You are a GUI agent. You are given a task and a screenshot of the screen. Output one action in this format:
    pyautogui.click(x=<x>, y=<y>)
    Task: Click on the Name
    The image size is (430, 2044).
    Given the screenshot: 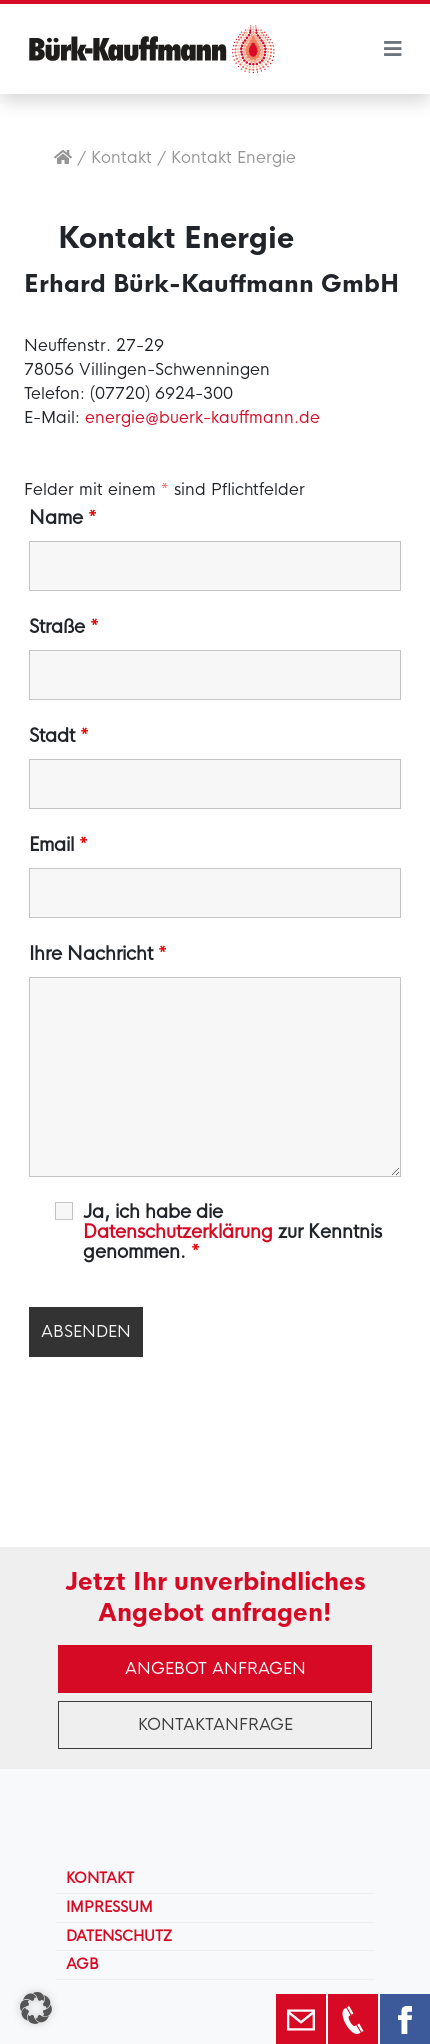 What is the action you would take?
    pyautogui.click(x=63, y=518)
    